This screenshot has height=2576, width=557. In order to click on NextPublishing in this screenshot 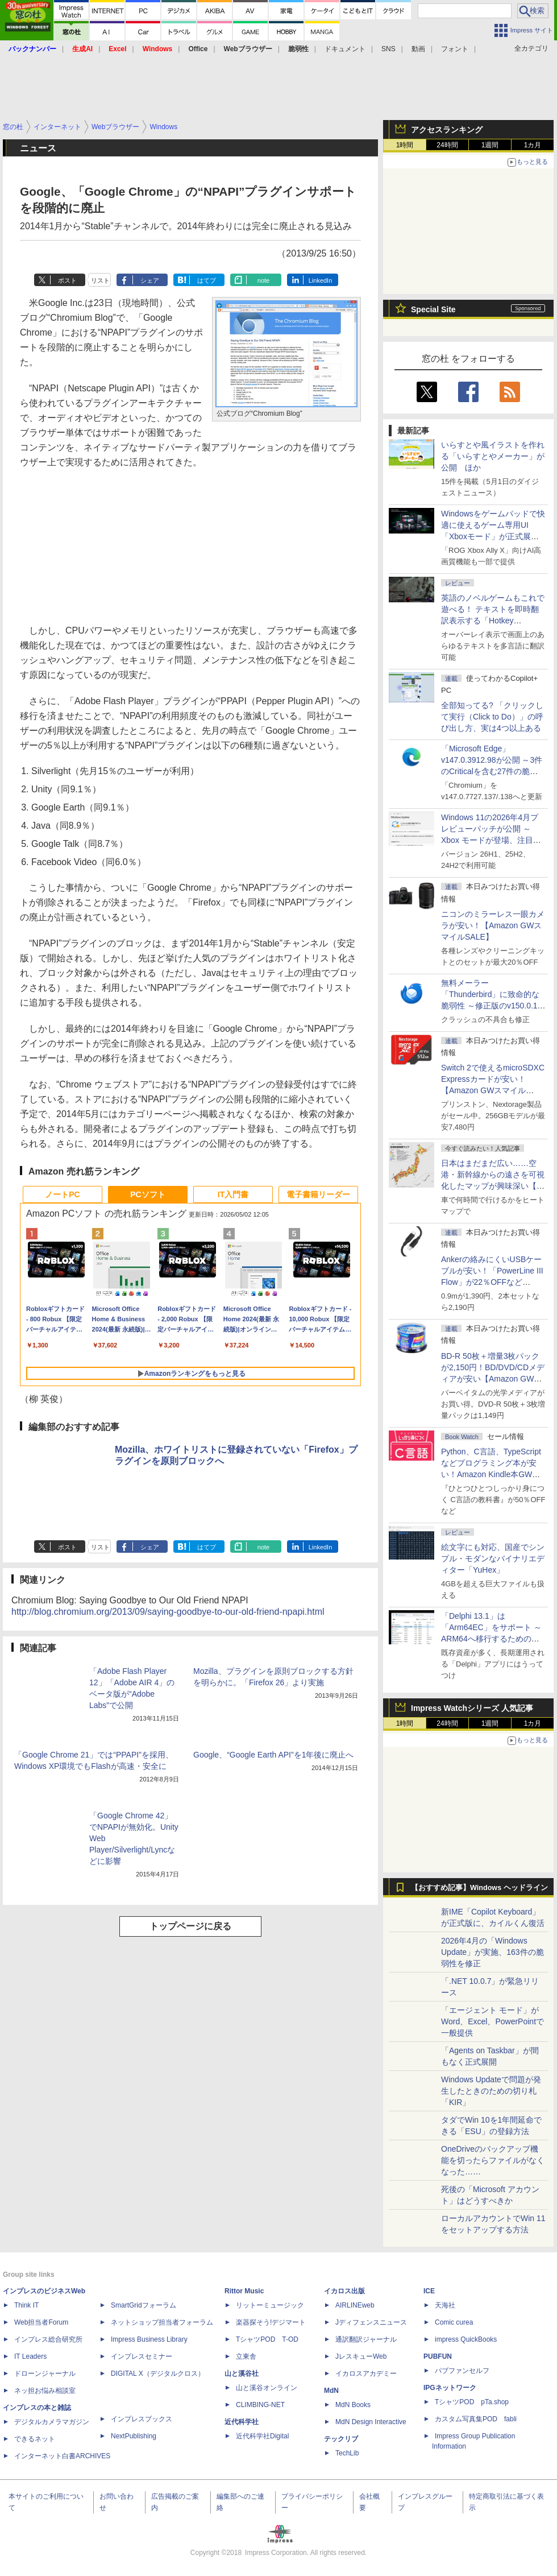, I will do `click(133, 2436)`.